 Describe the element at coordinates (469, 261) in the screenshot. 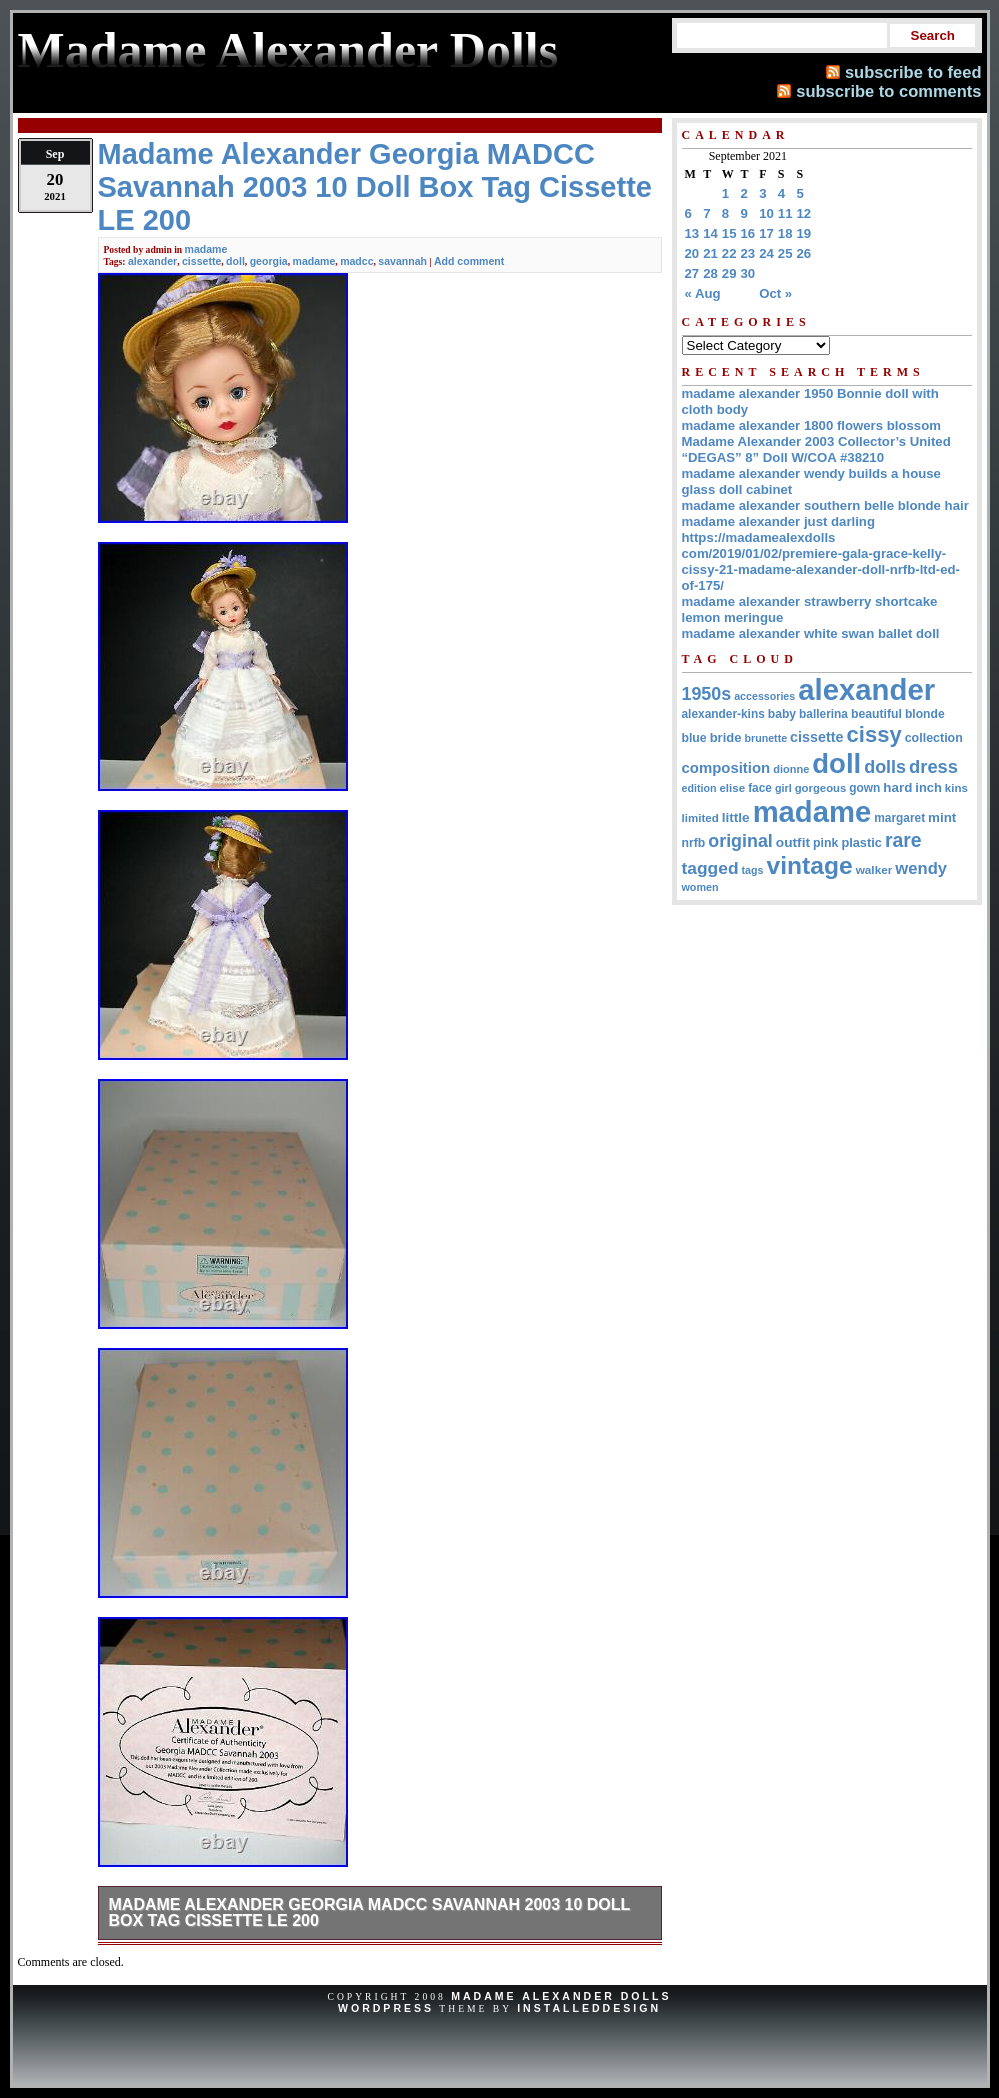

I see `Add comment` at that location.